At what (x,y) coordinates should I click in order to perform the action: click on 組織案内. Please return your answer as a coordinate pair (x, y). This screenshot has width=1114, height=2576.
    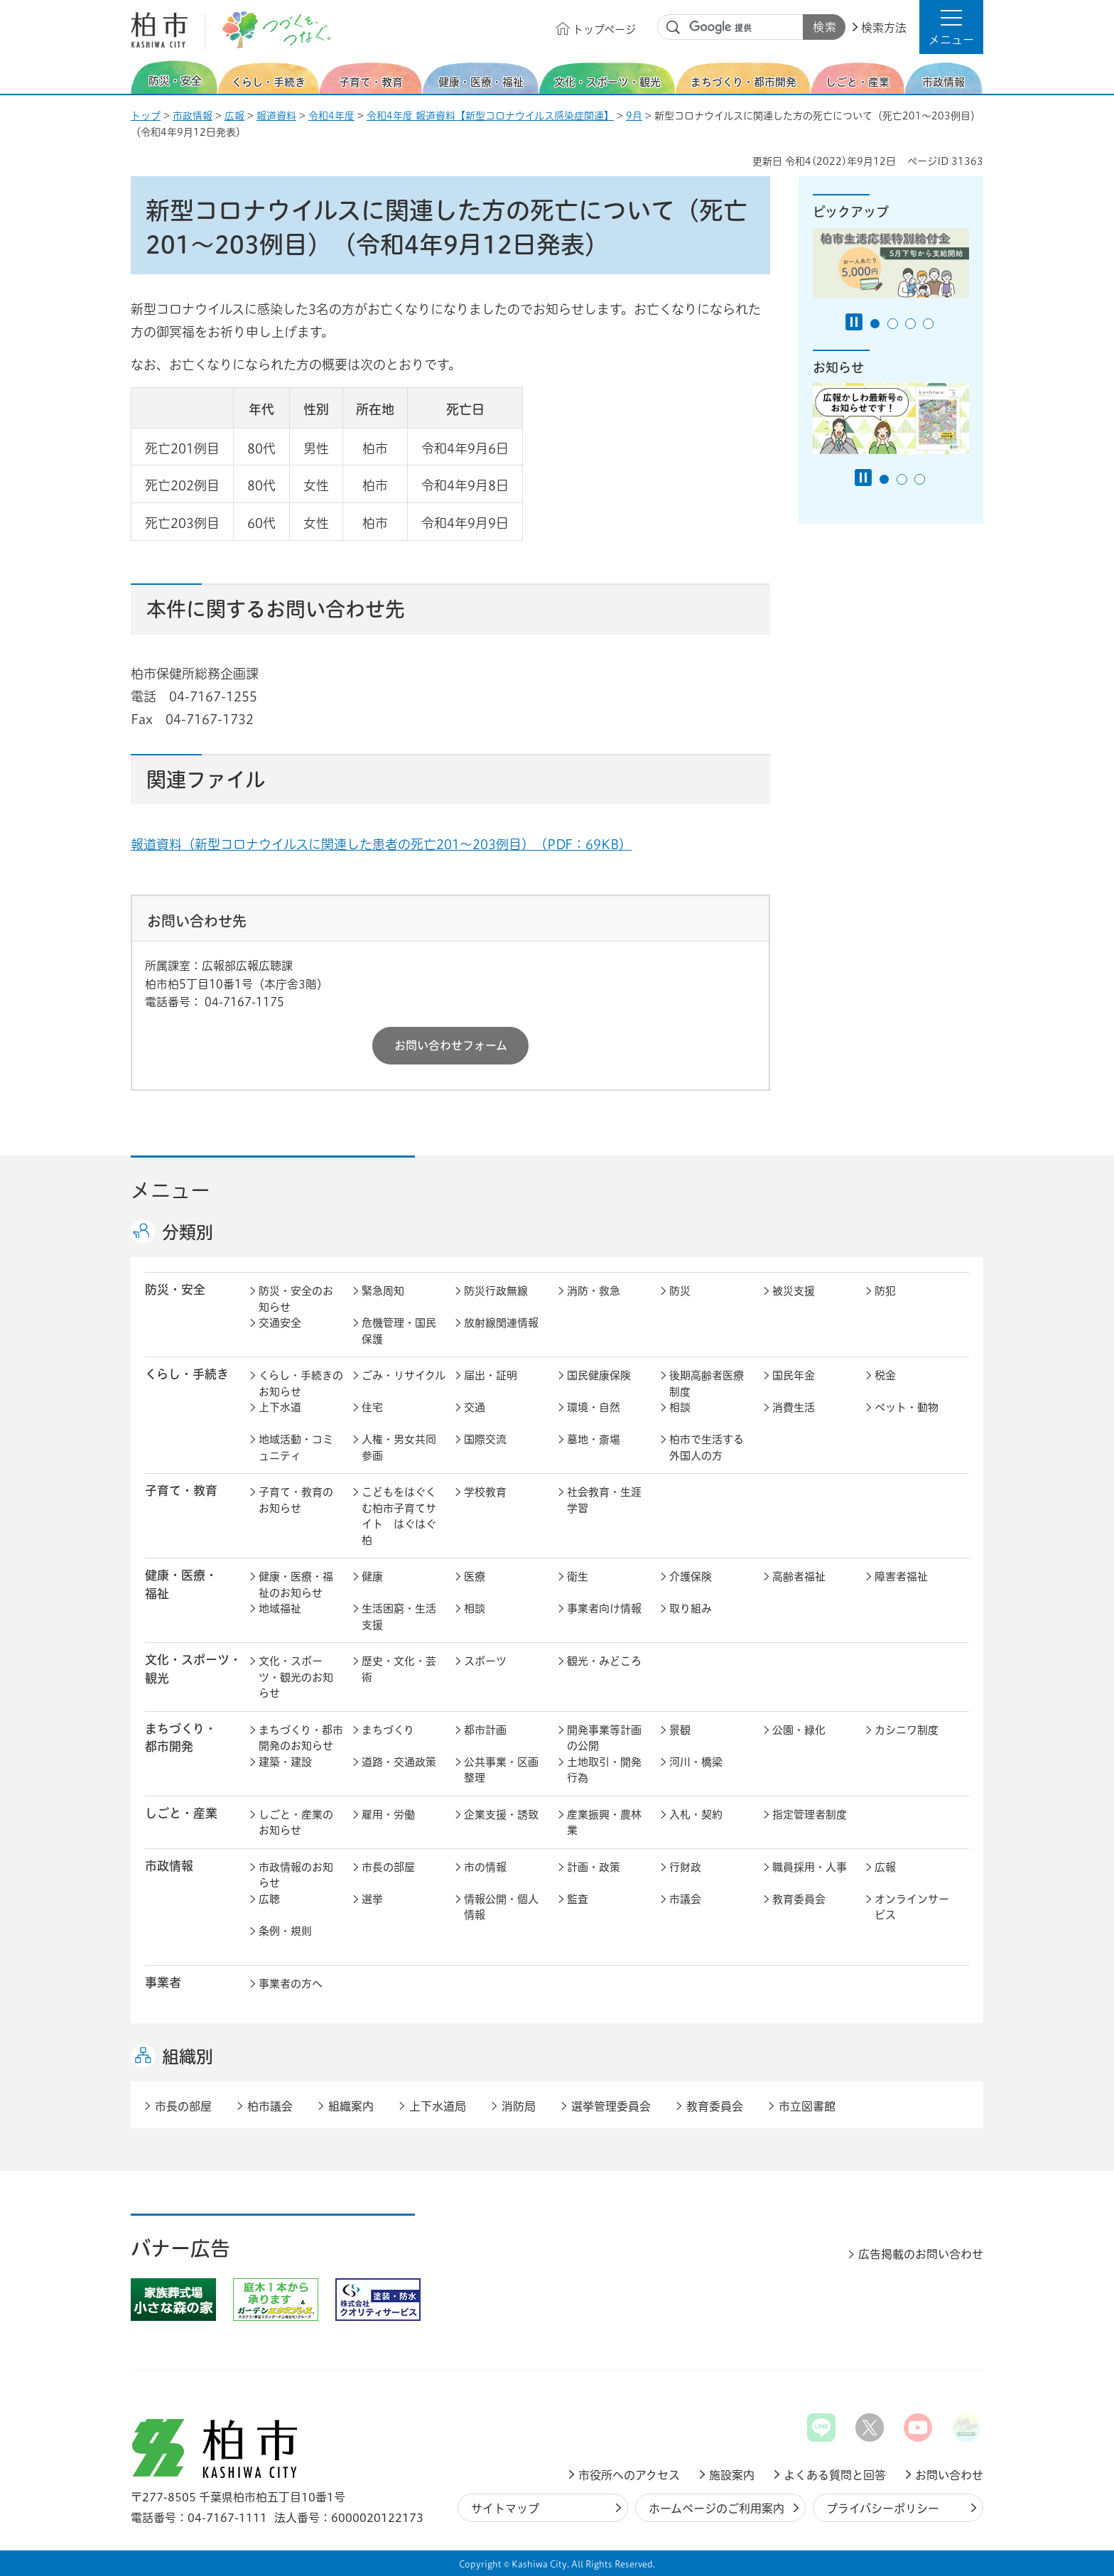
    Looking at the image, I should click on (351, 2106).